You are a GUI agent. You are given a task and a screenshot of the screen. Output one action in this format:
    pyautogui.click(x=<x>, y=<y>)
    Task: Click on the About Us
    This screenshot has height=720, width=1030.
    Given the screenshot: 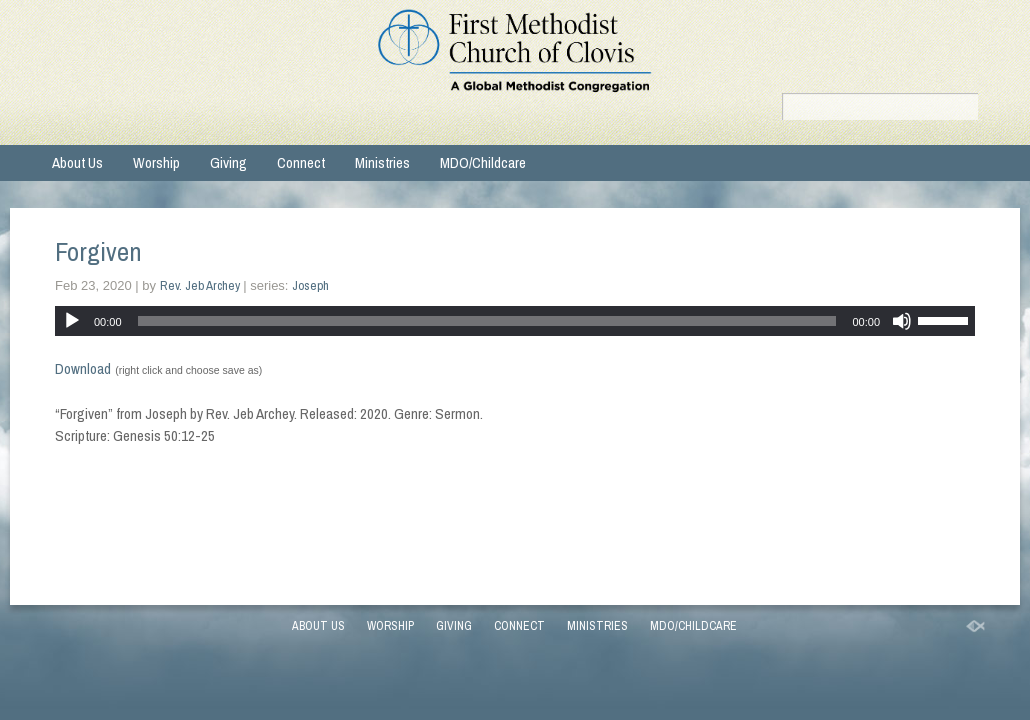 What is the action you would take?
    pyautogui.click(x=77, y=162)
    